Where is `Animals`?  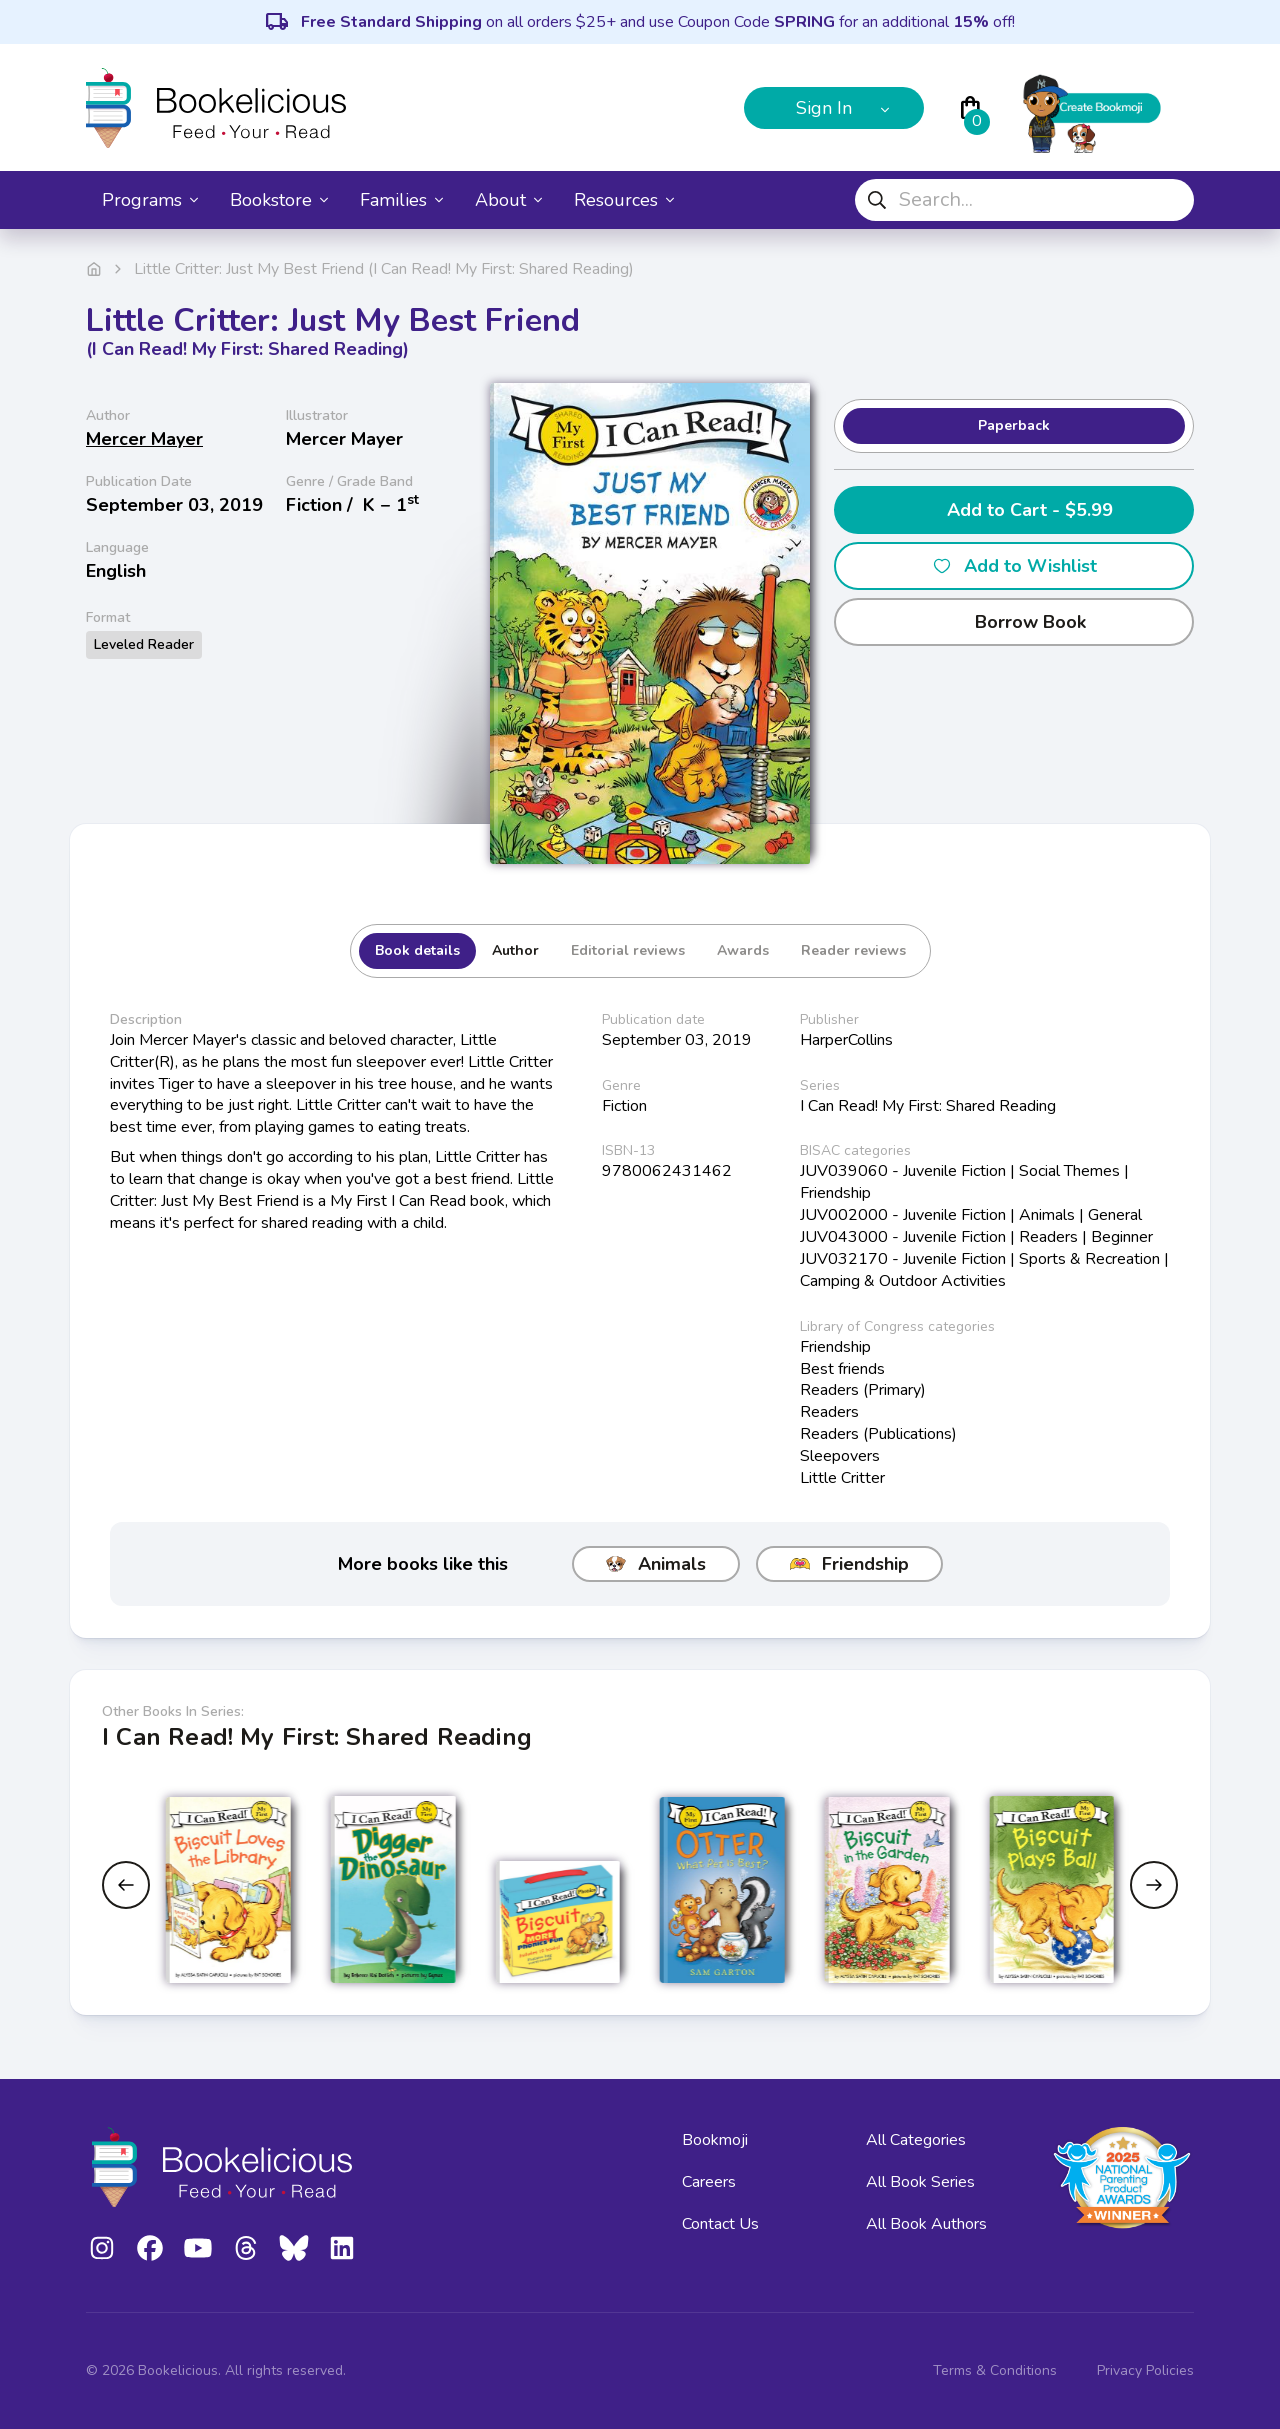 Animals is located at coordinates (656, 1564).